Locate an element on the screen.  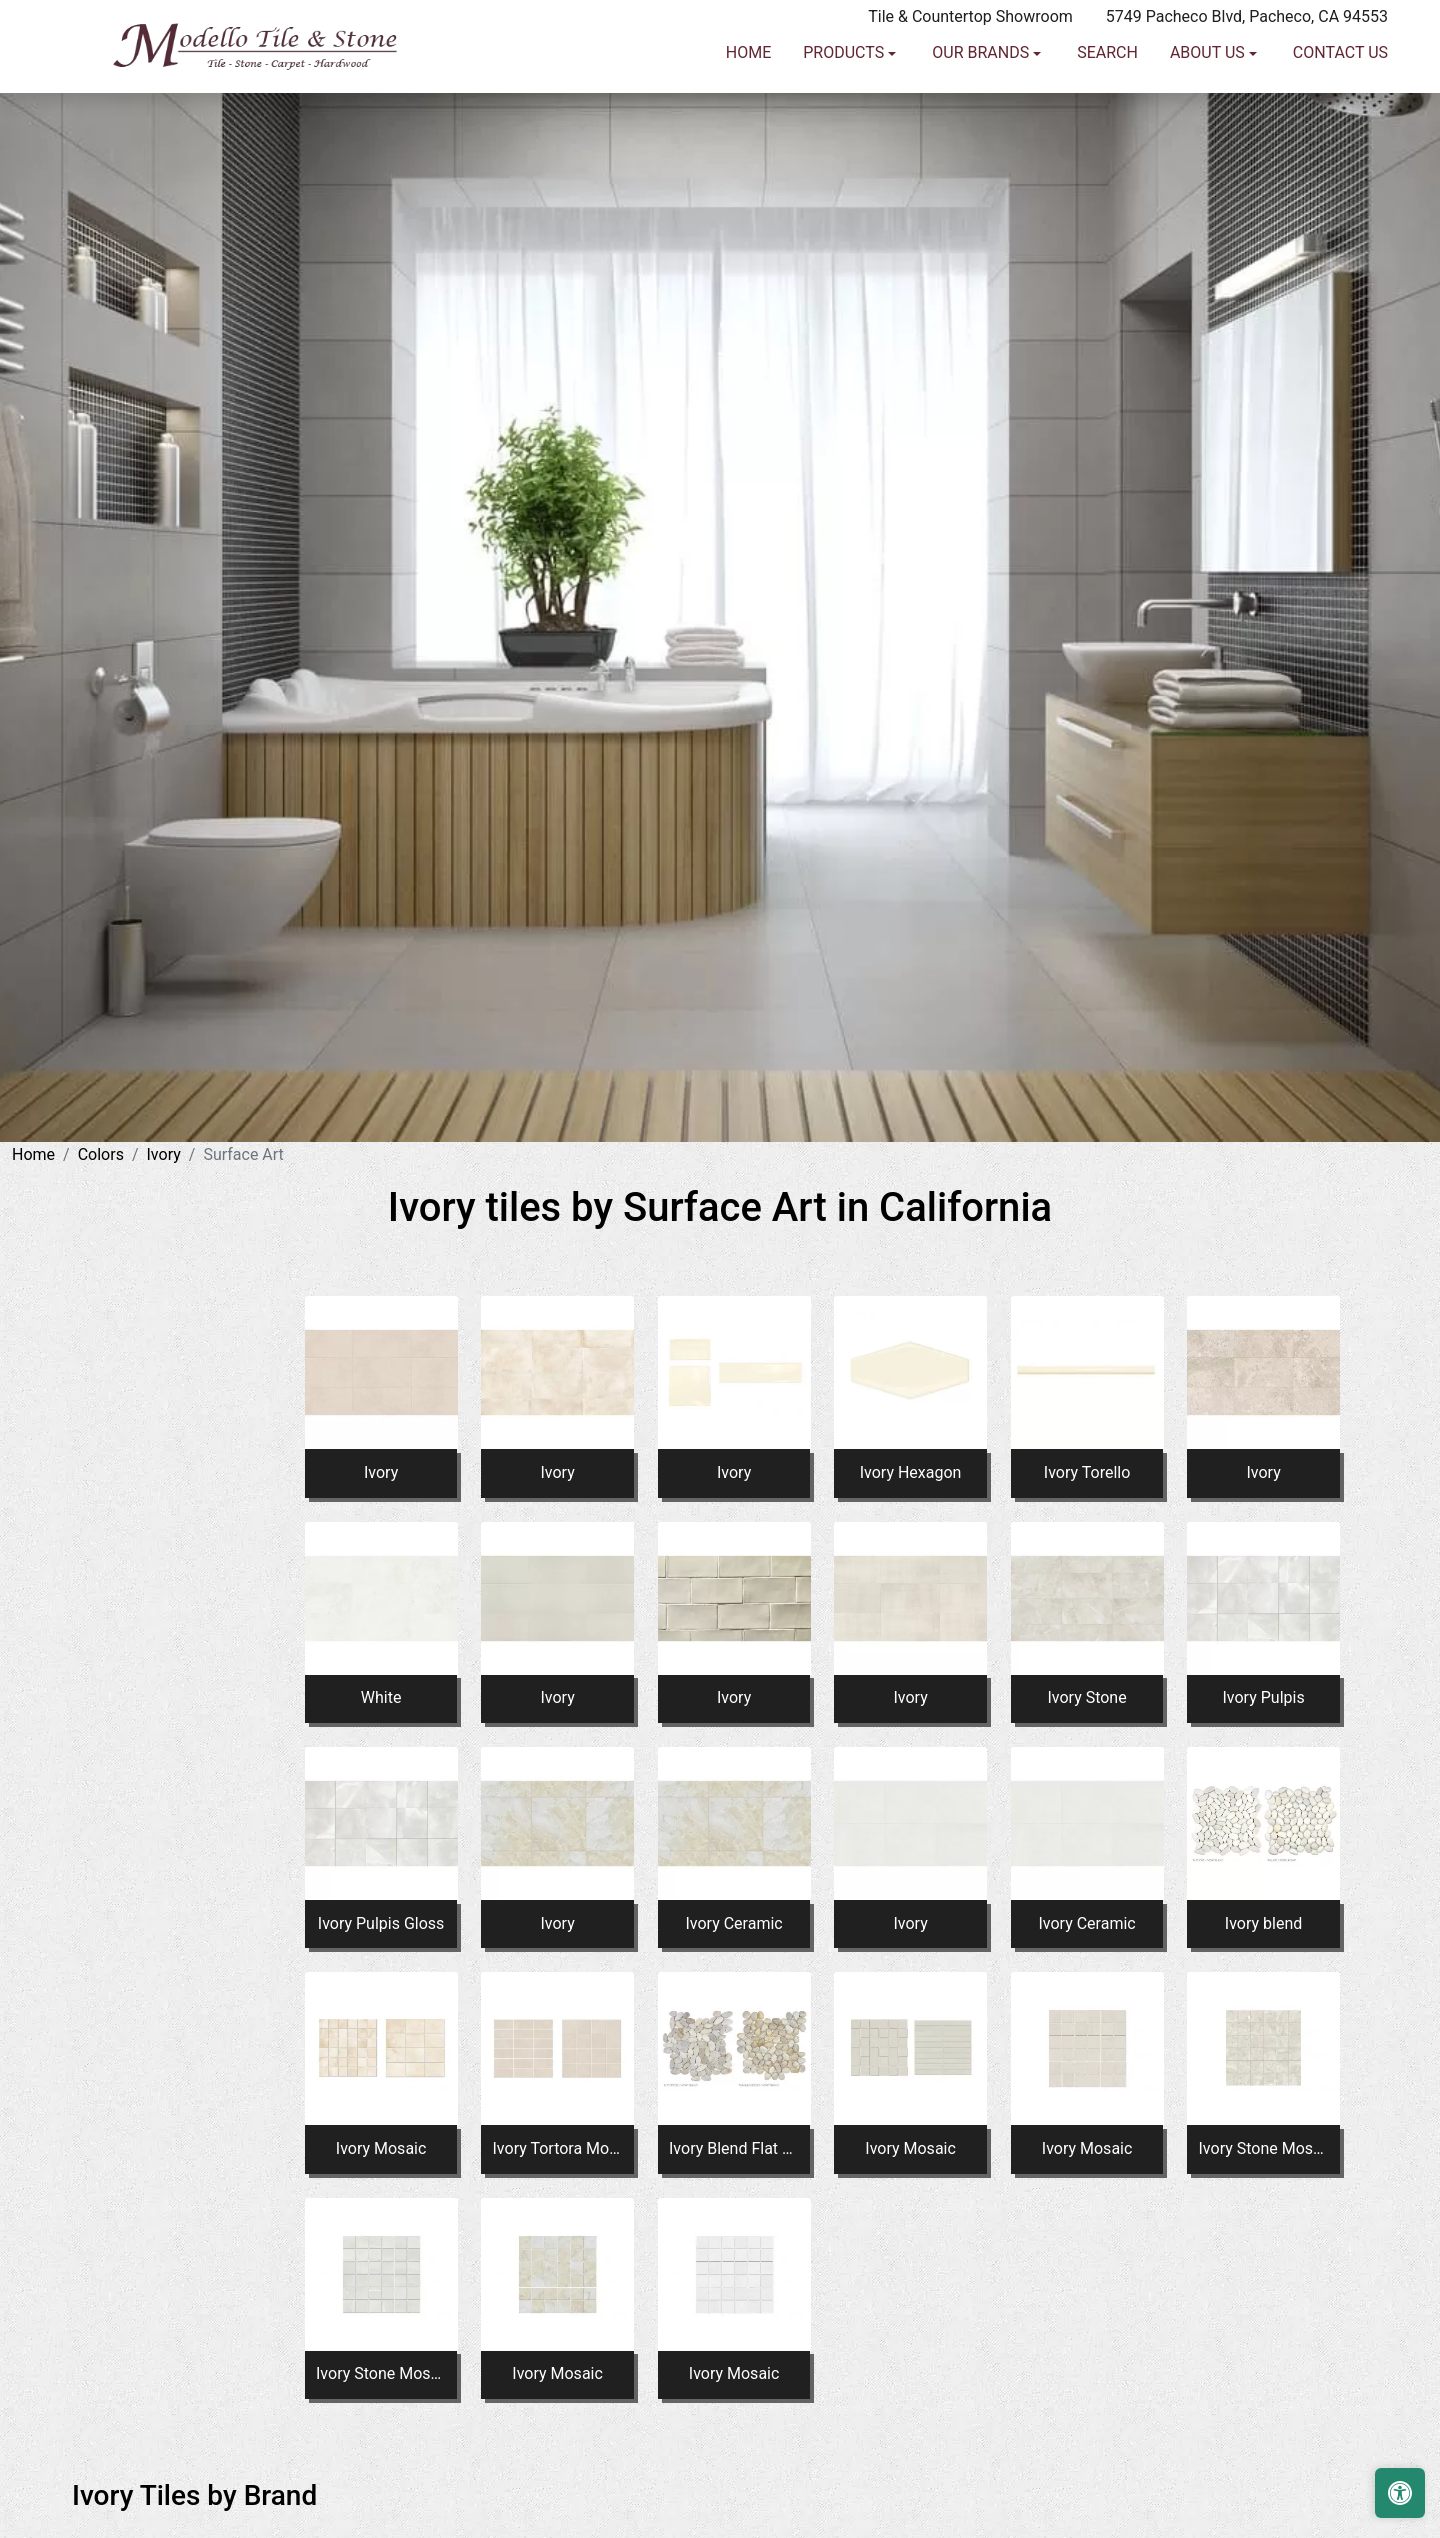
Ivory Ceramic is located at coordinates (733, 1923).